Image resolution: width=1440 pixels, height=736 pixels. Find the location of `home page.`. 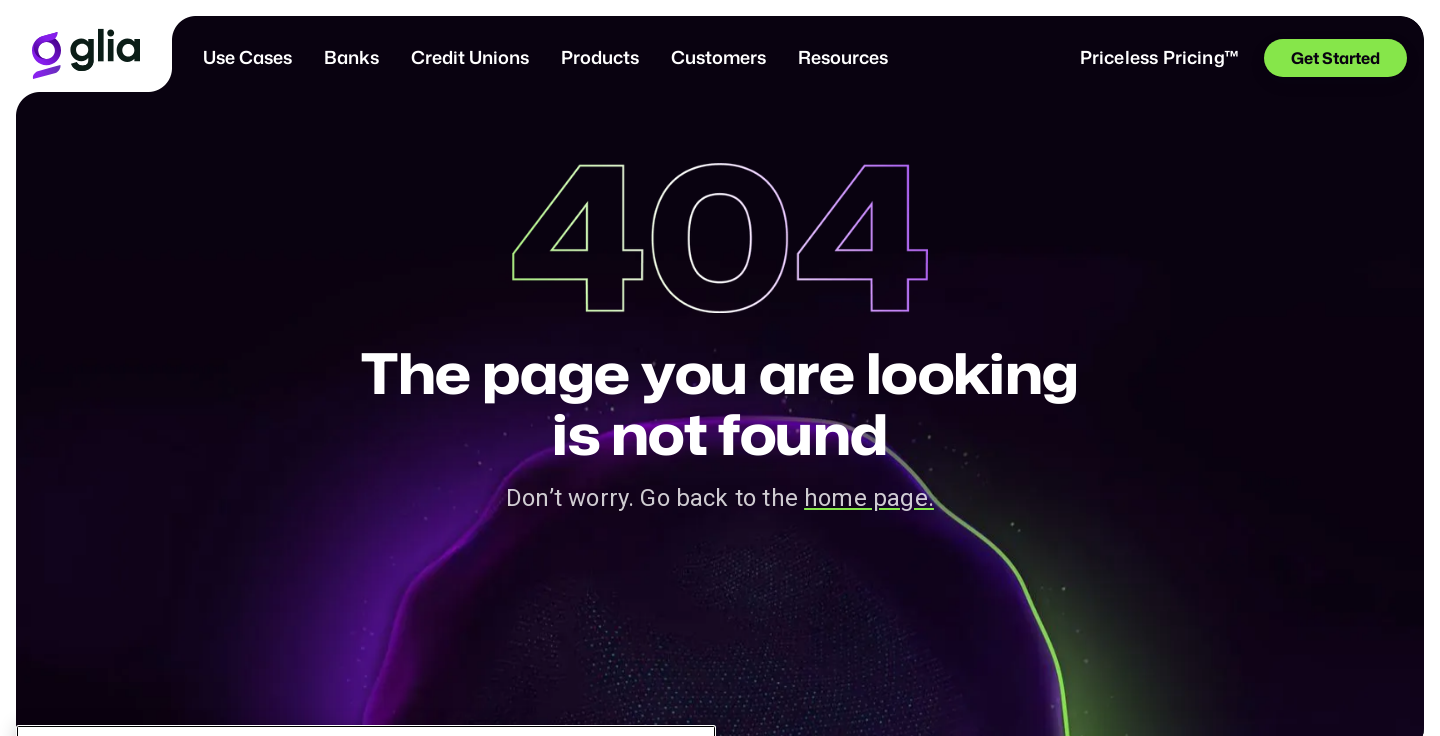

home page. is located at coordinates (869, 498).